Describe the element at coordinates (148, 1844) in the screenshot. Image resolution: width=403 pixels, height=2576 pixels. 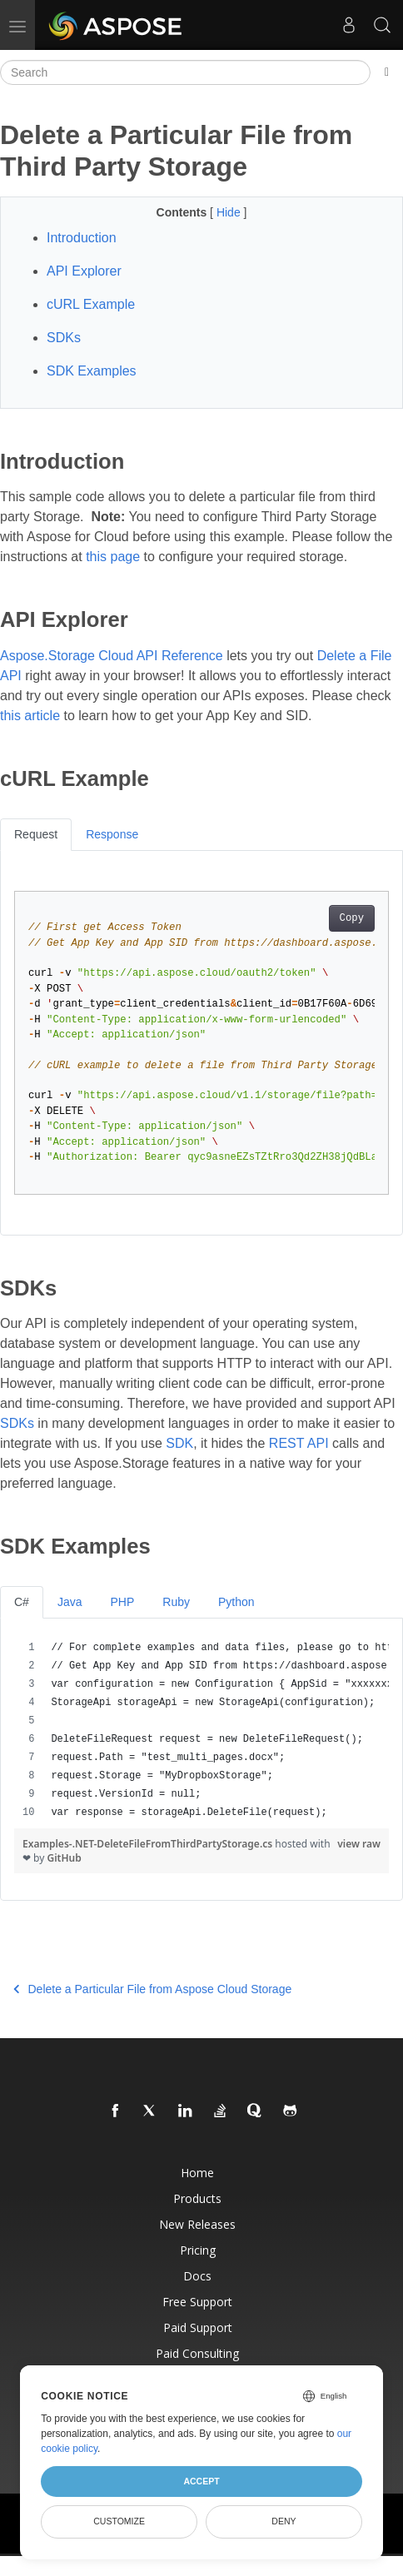
I see `Examples-.NET-DeleteFileFromThirdPartyStorage.cs` at that location.